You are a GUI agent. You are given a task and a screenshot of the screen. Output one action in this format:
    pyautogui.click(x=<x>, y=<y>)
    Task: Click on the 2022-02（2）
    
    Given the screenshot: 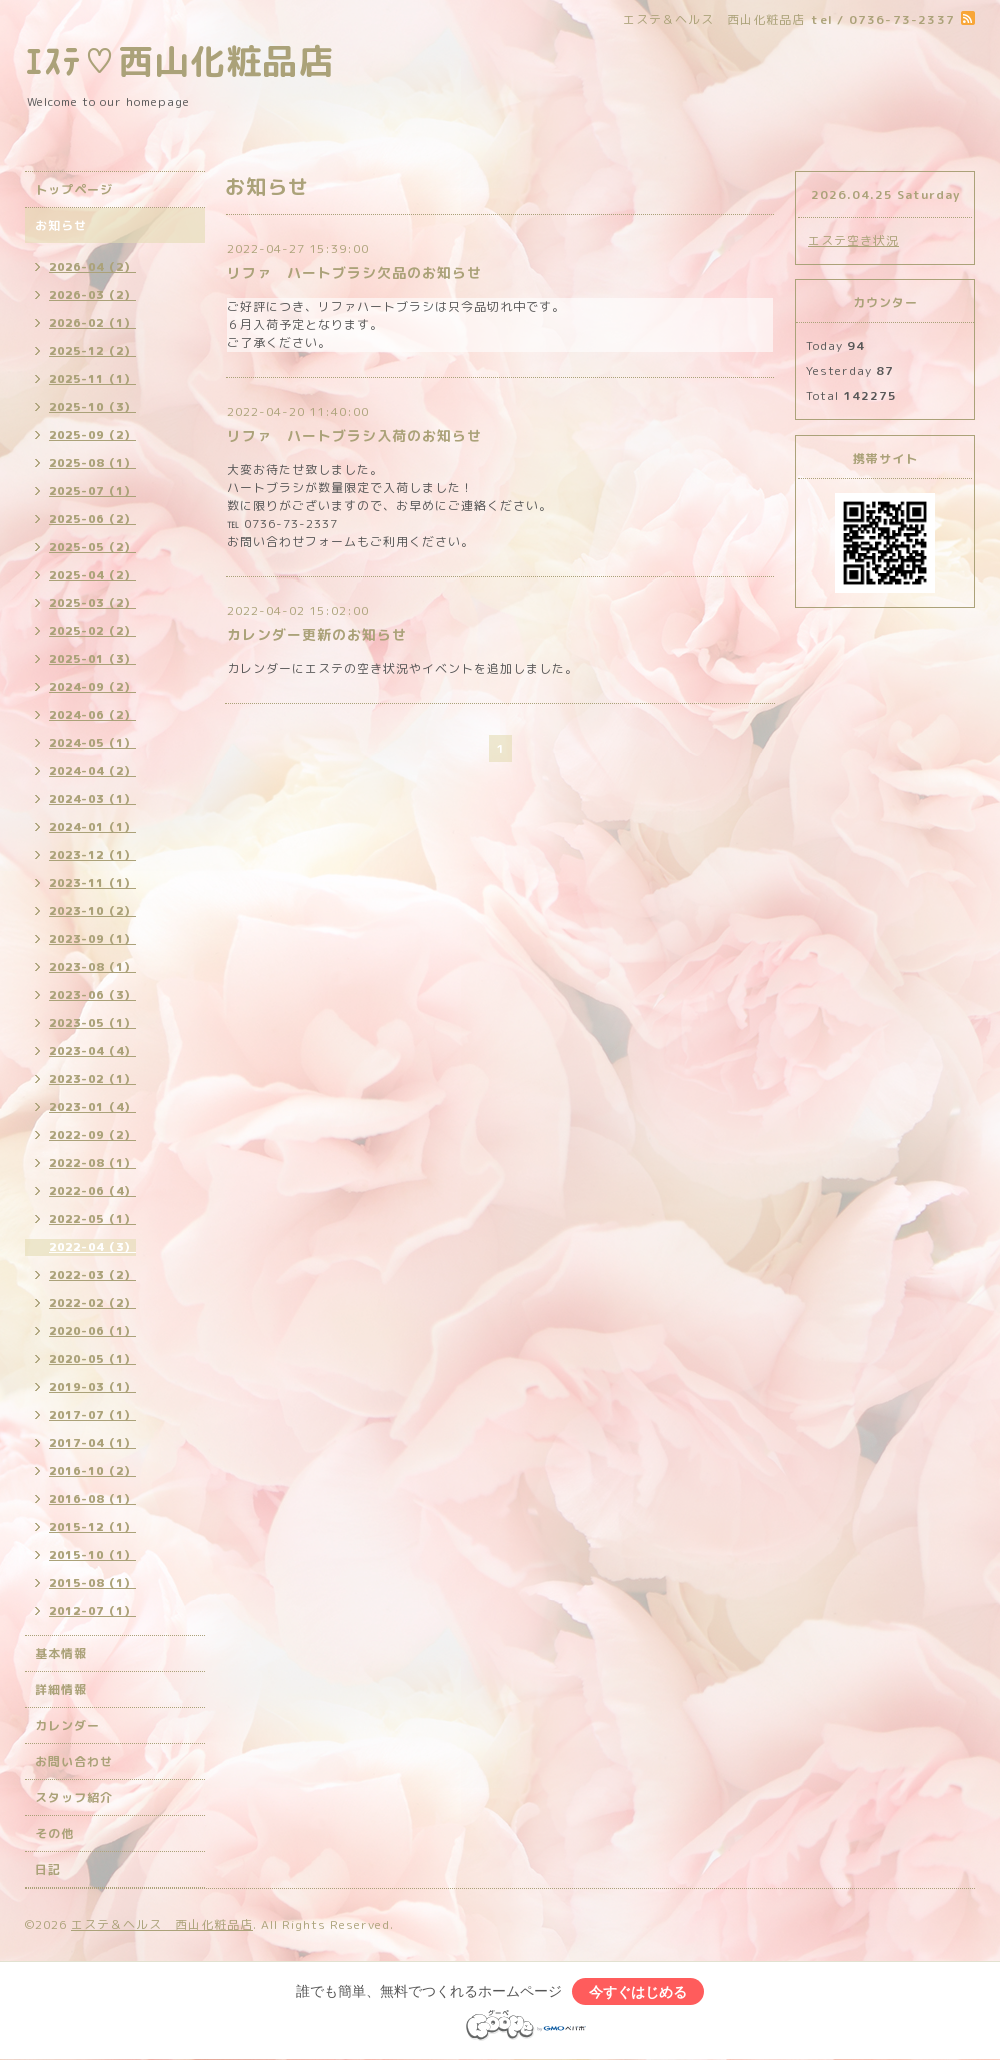 What is the action you would take?
    pyautogui.click(x=92, y=1303)
    